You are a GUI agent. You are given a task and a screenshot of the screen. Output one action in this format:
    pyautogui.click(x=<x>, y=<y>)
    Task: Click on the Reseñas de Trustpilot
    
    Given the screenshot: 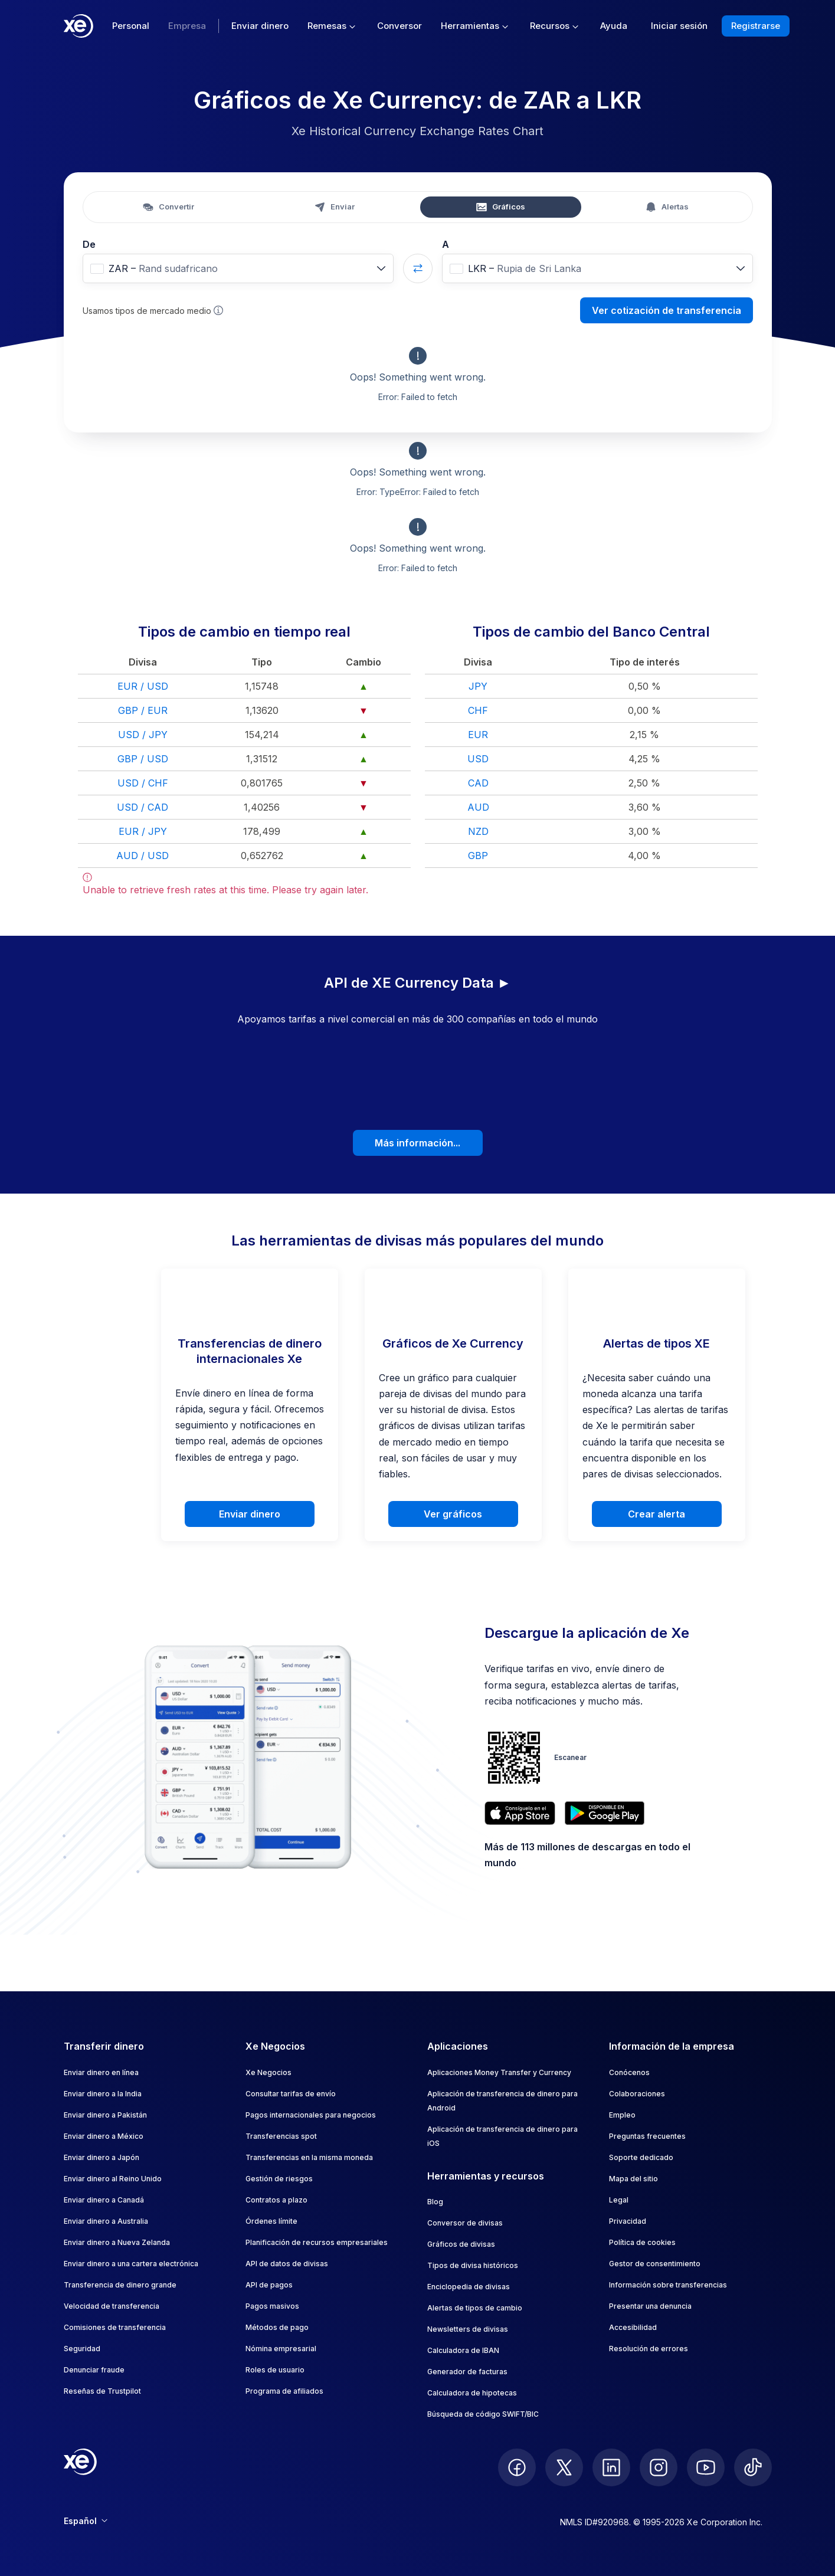 What is the action you would take?
    pyautogui.click(x=102, y=2391)
    